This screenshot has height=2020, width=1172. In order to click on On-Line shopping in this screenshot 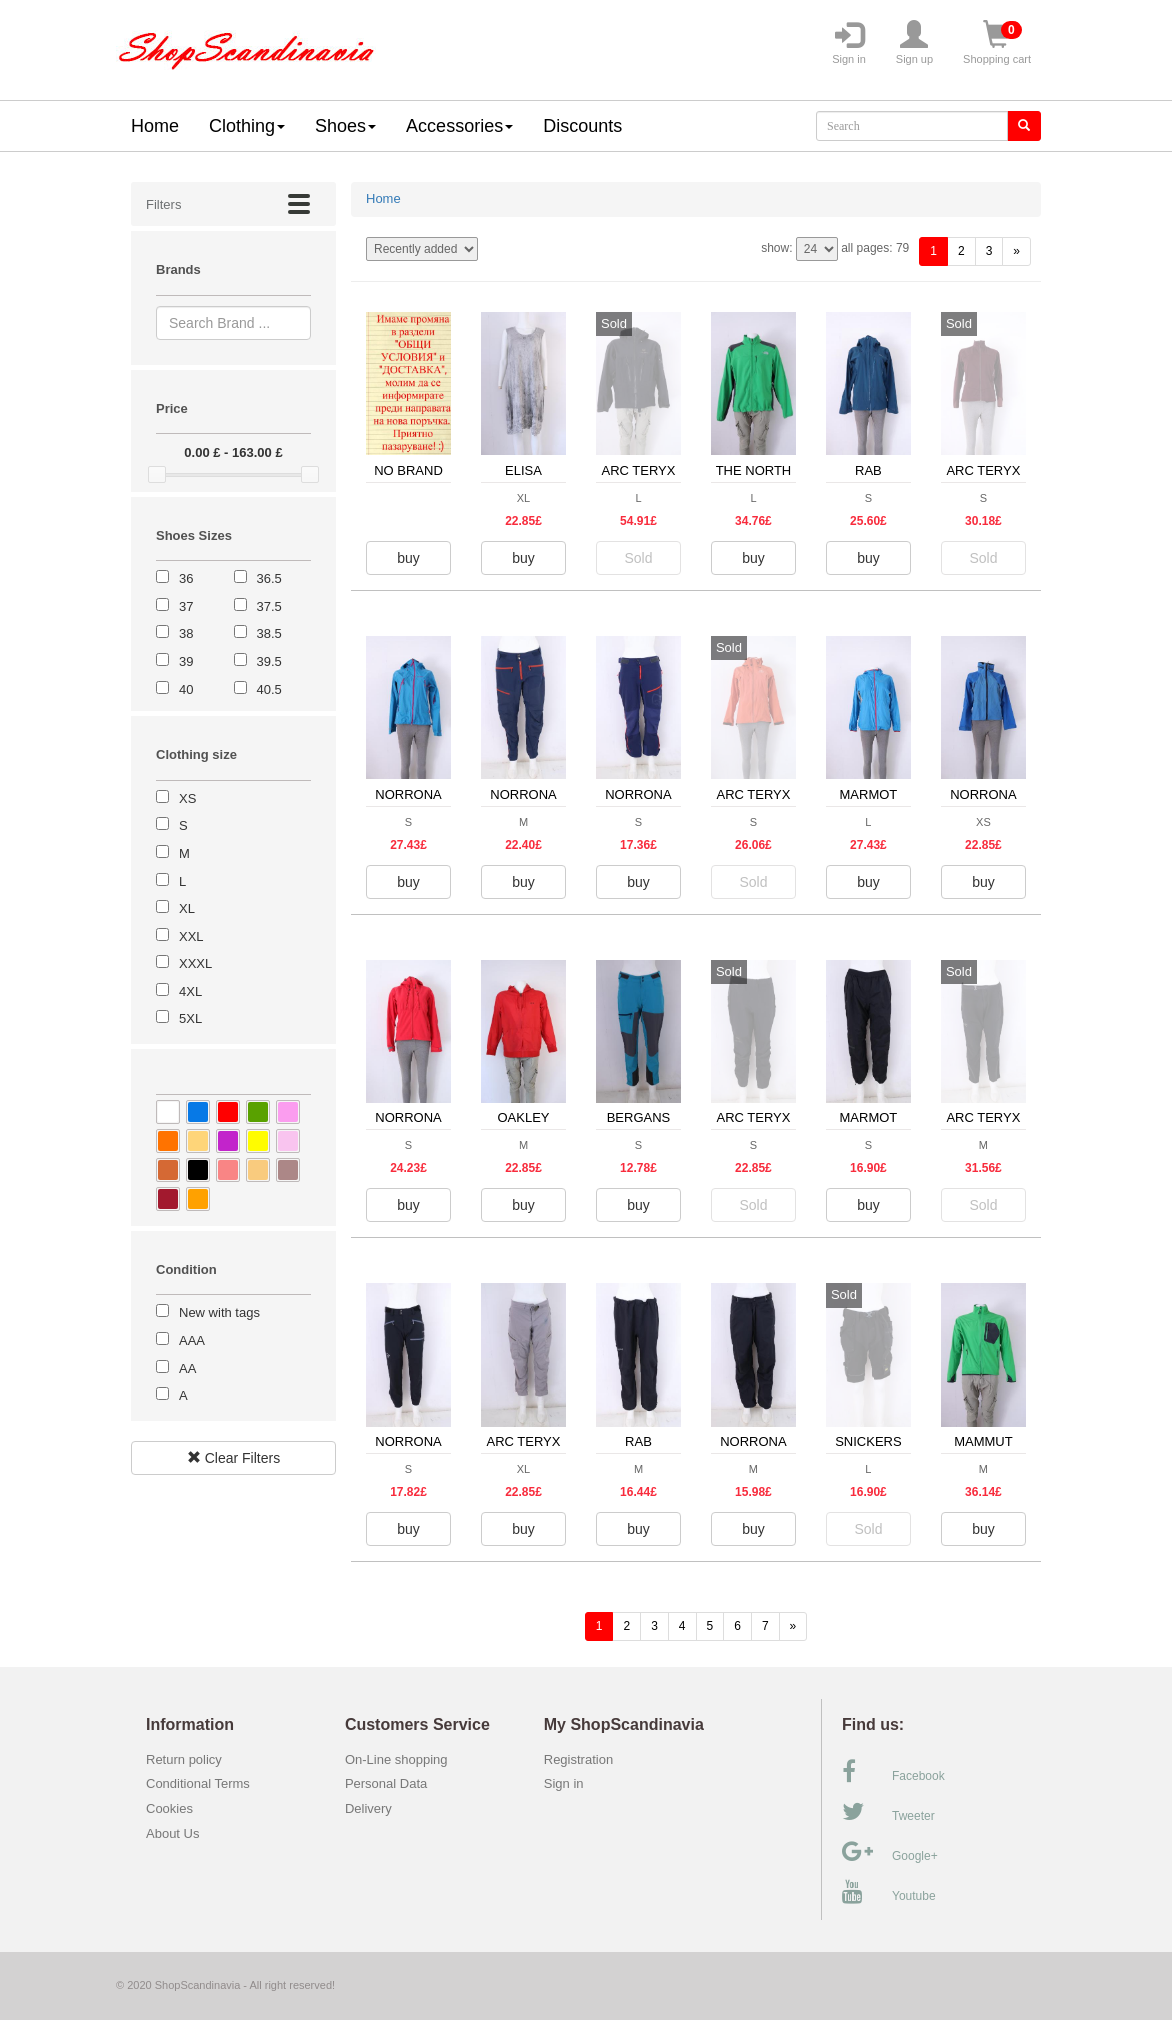, I will do `click(401, 1759)`.